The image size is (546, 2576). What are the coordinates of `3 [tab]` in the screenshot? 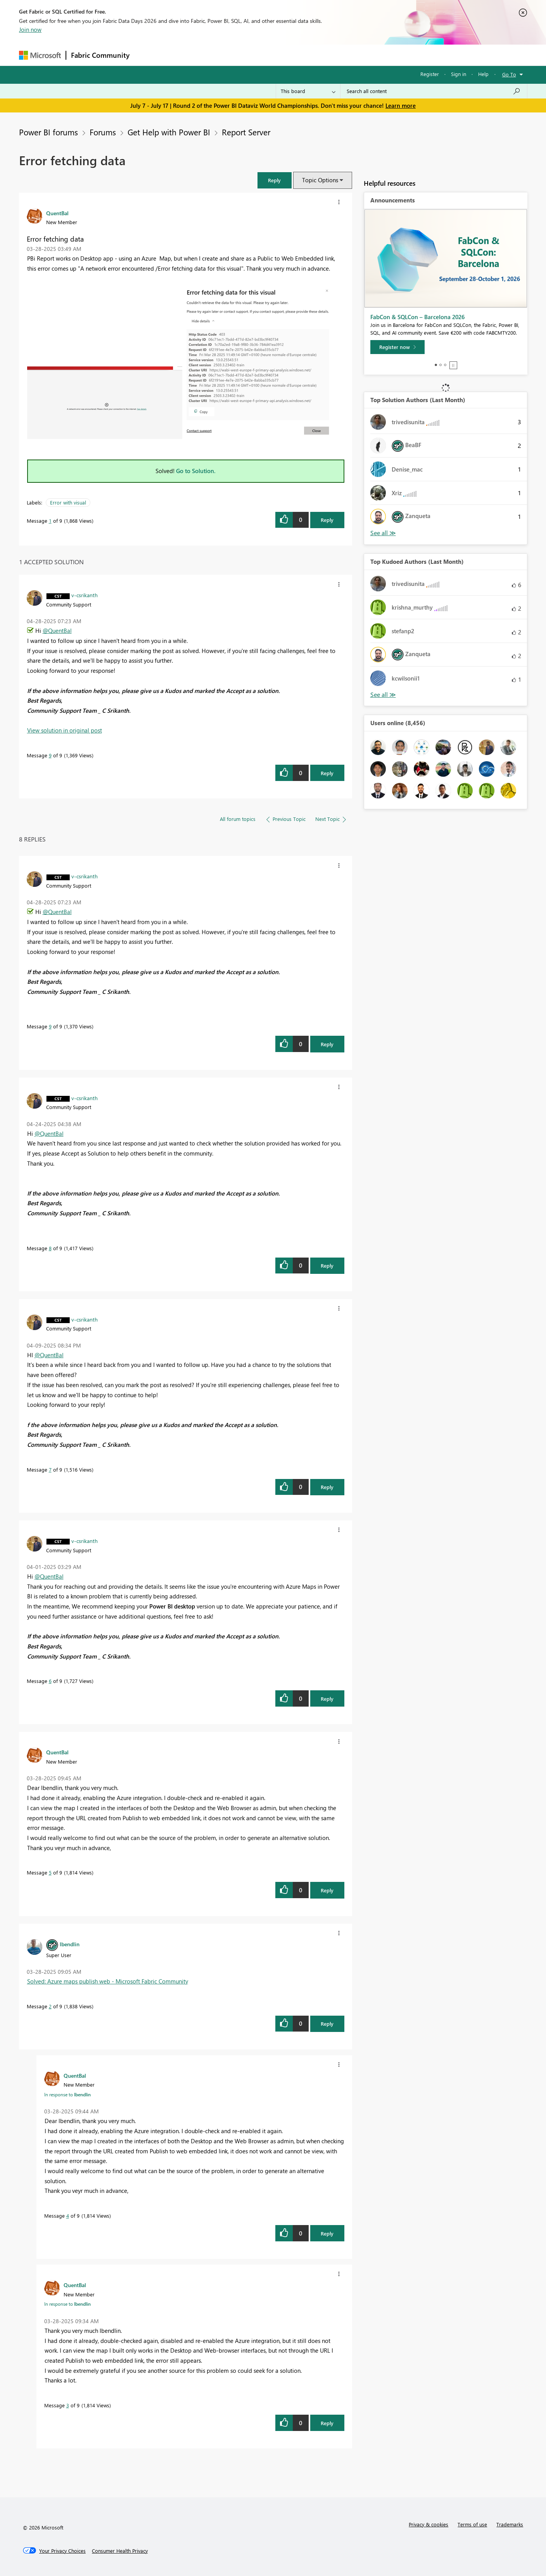 It's located at (445, 364).